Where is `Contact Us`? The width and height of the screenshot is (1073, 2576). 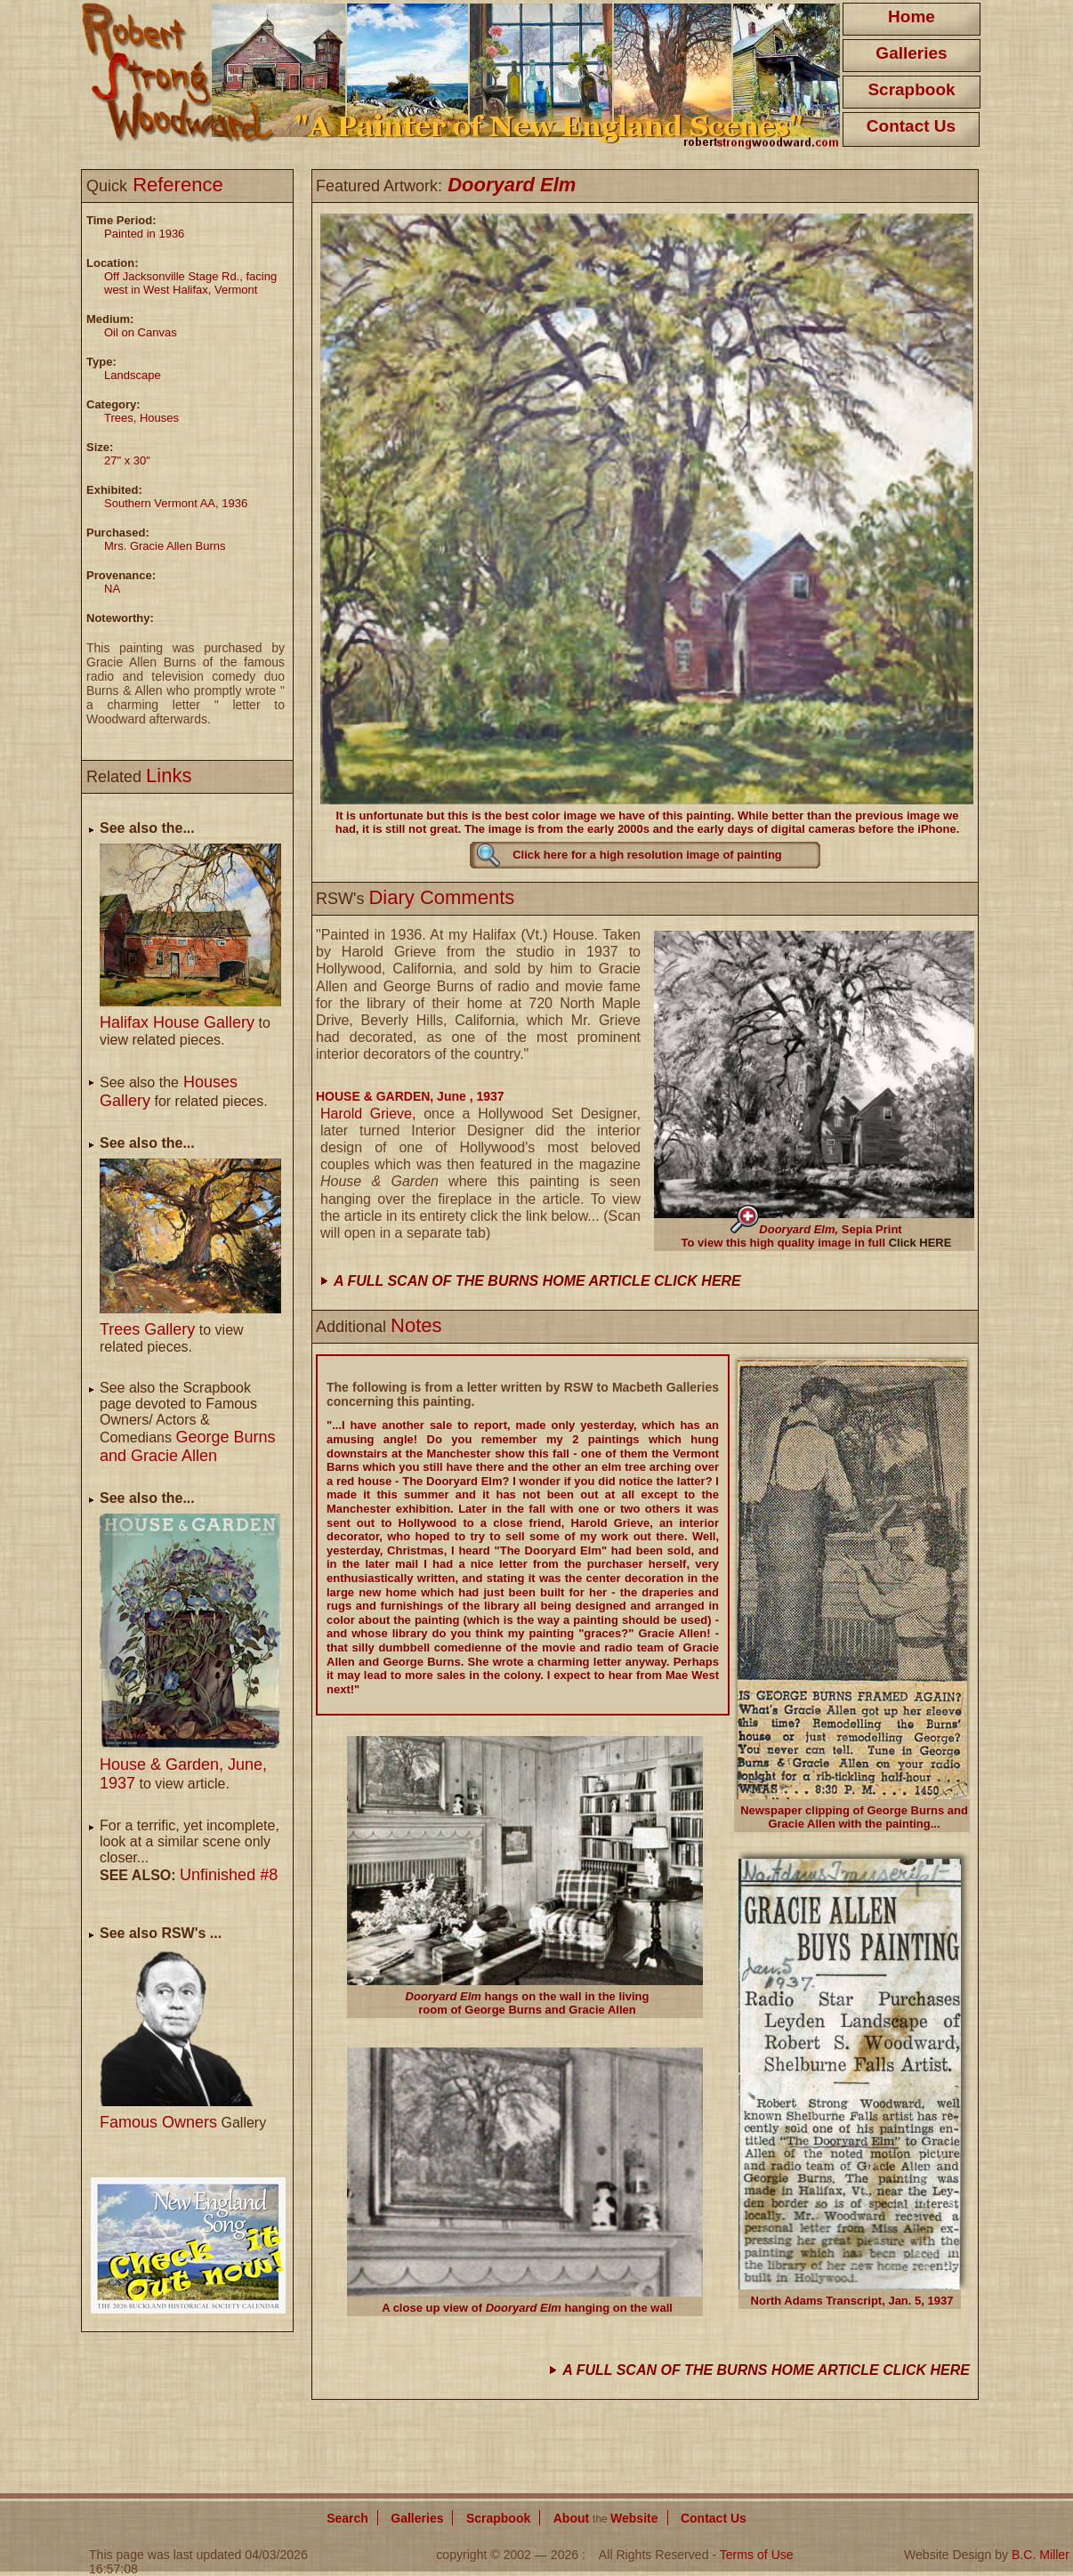
Contact Us is located at coordinates (911, 126).